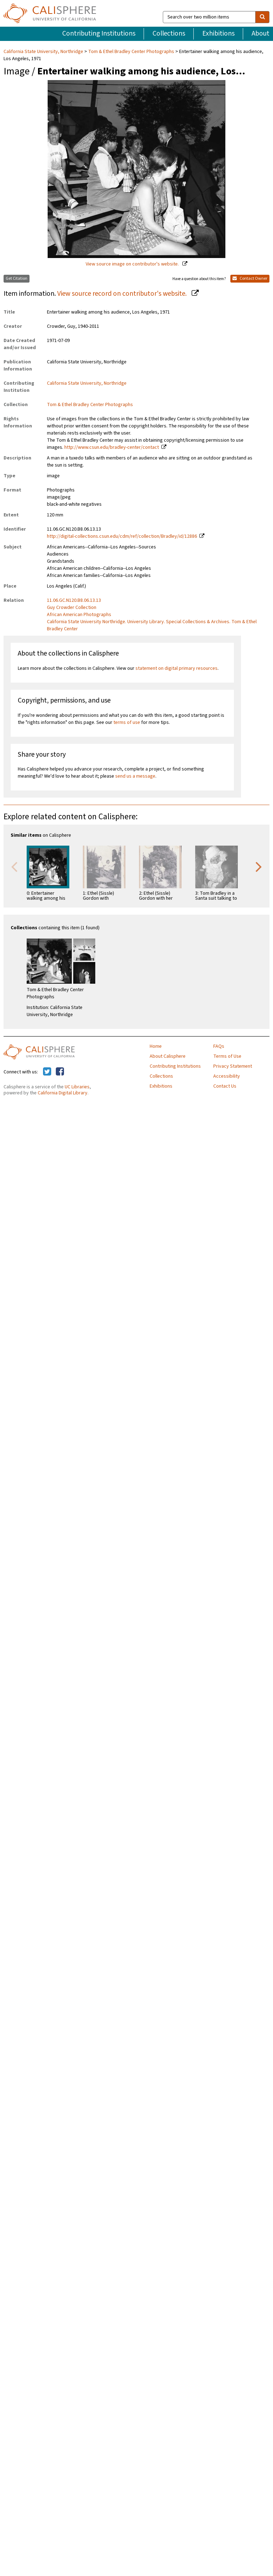 The height and width of the screenshot is (2576, 273). What do you see at coordinates (152, 625) in the screenshot?
I see `California State University Northridge. University Library. Special Collections & Archives. Tom & Ethel Bradley Center` at bounding box center [152, 625].